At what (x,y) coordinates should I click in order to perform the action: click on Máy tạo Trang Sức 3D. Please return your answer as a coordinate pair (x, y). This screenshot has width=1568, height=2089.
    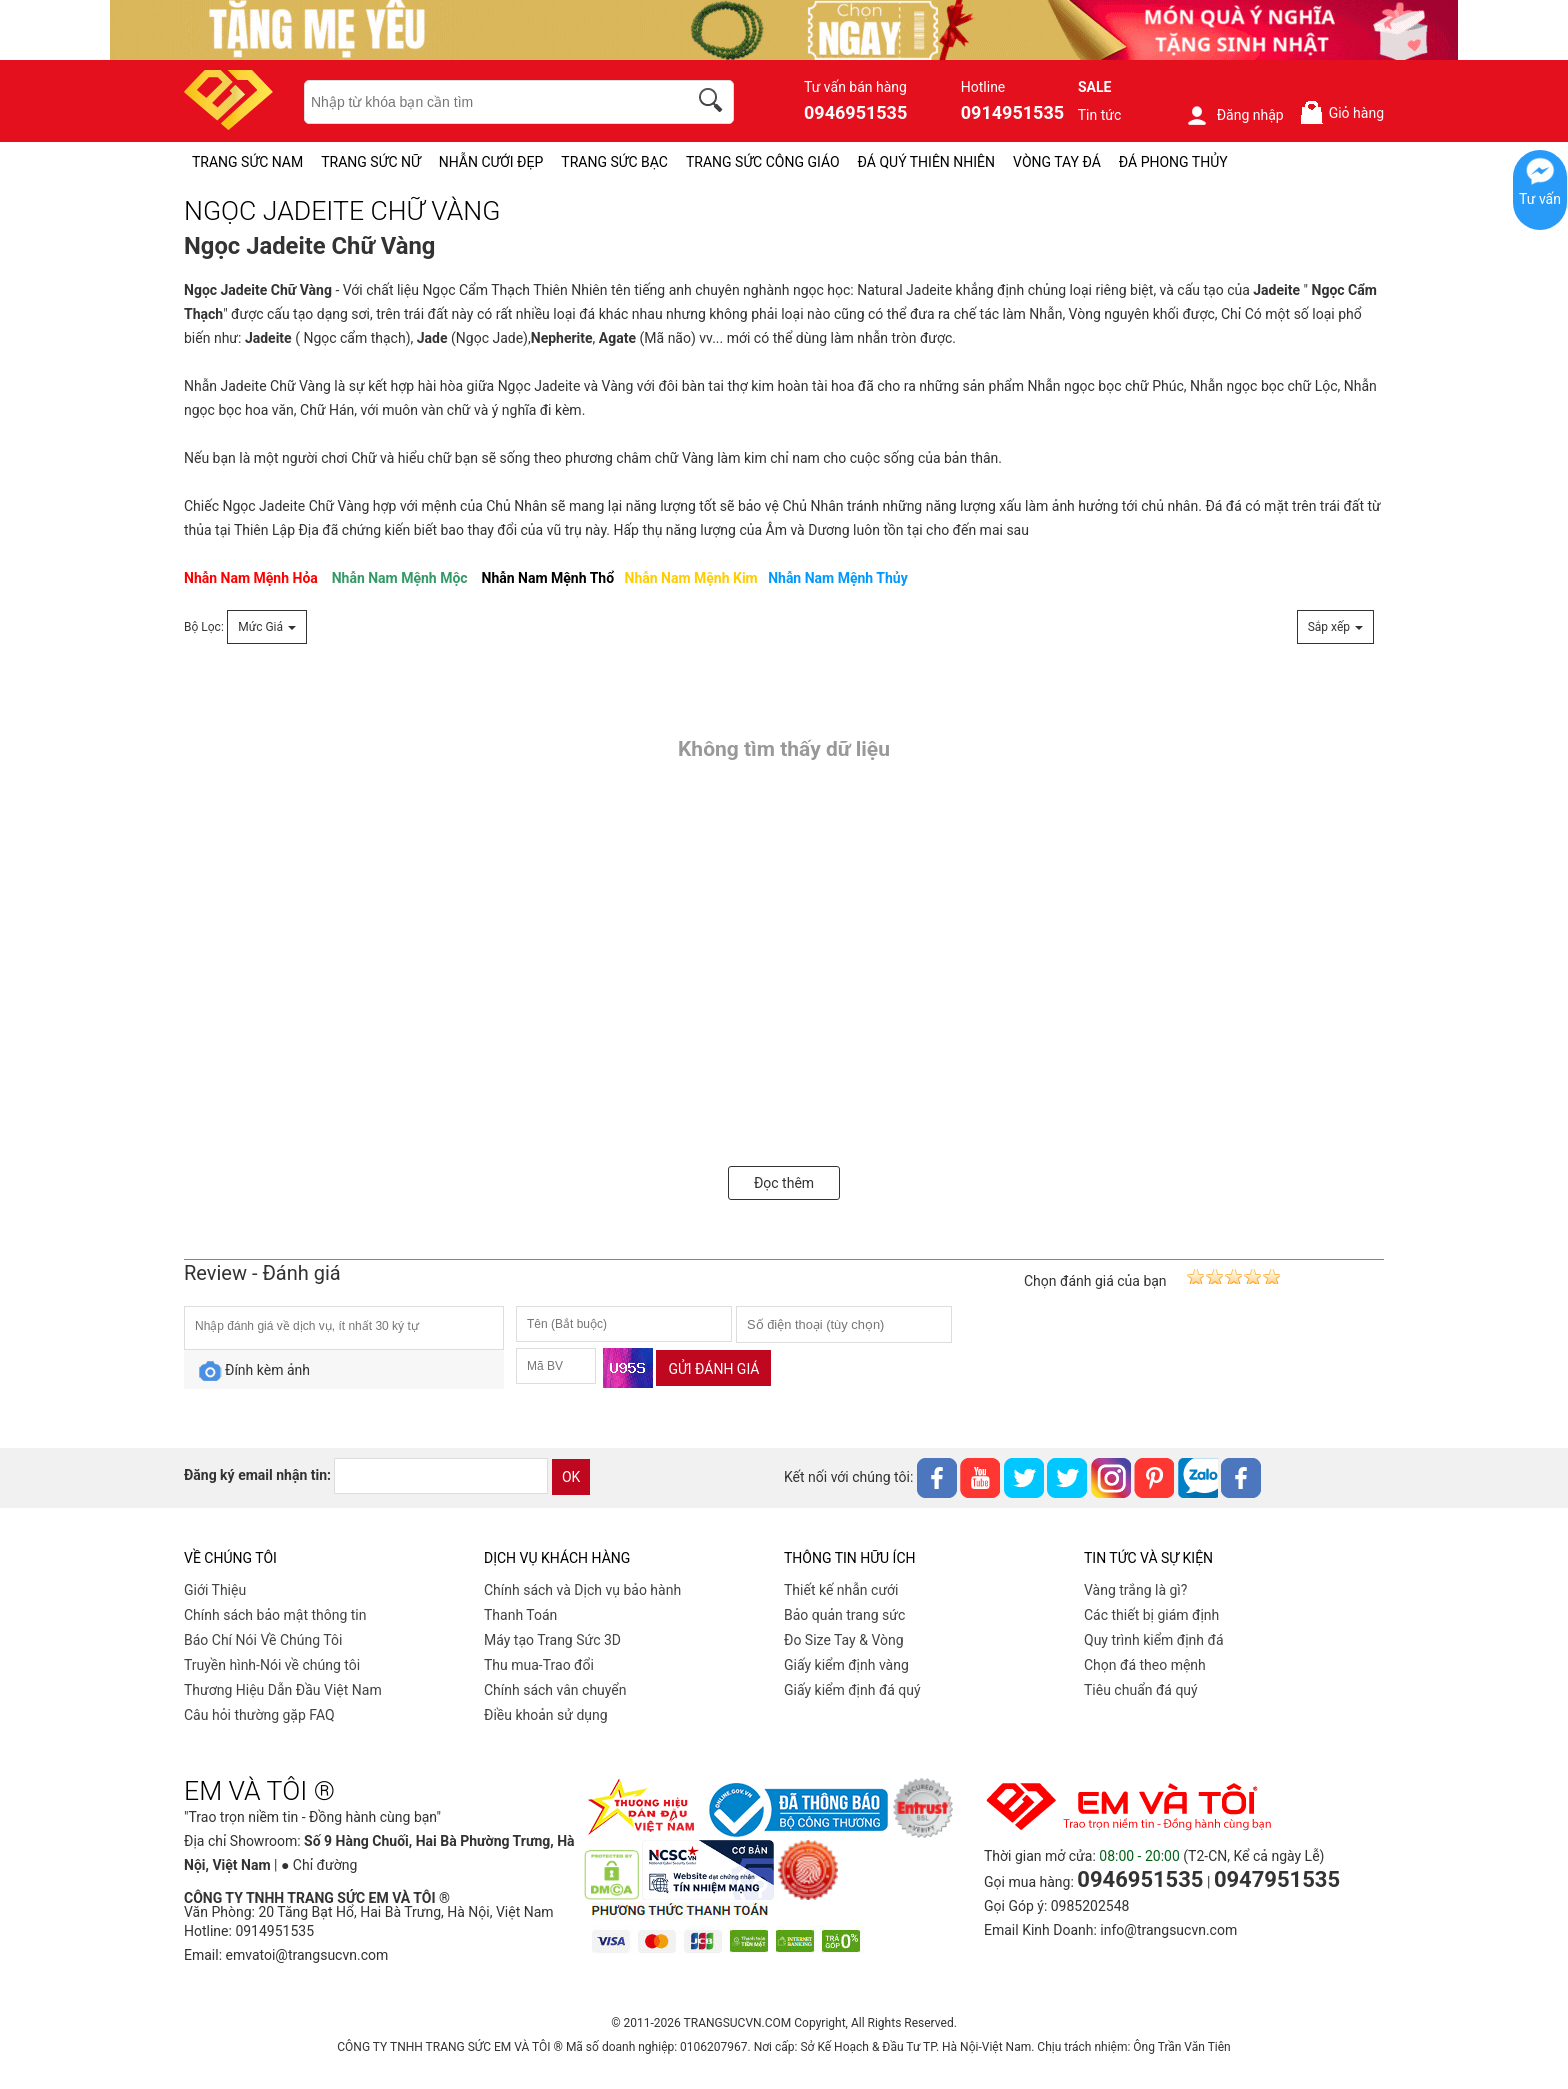
    Looking at the image, I should click on (552, 1640).